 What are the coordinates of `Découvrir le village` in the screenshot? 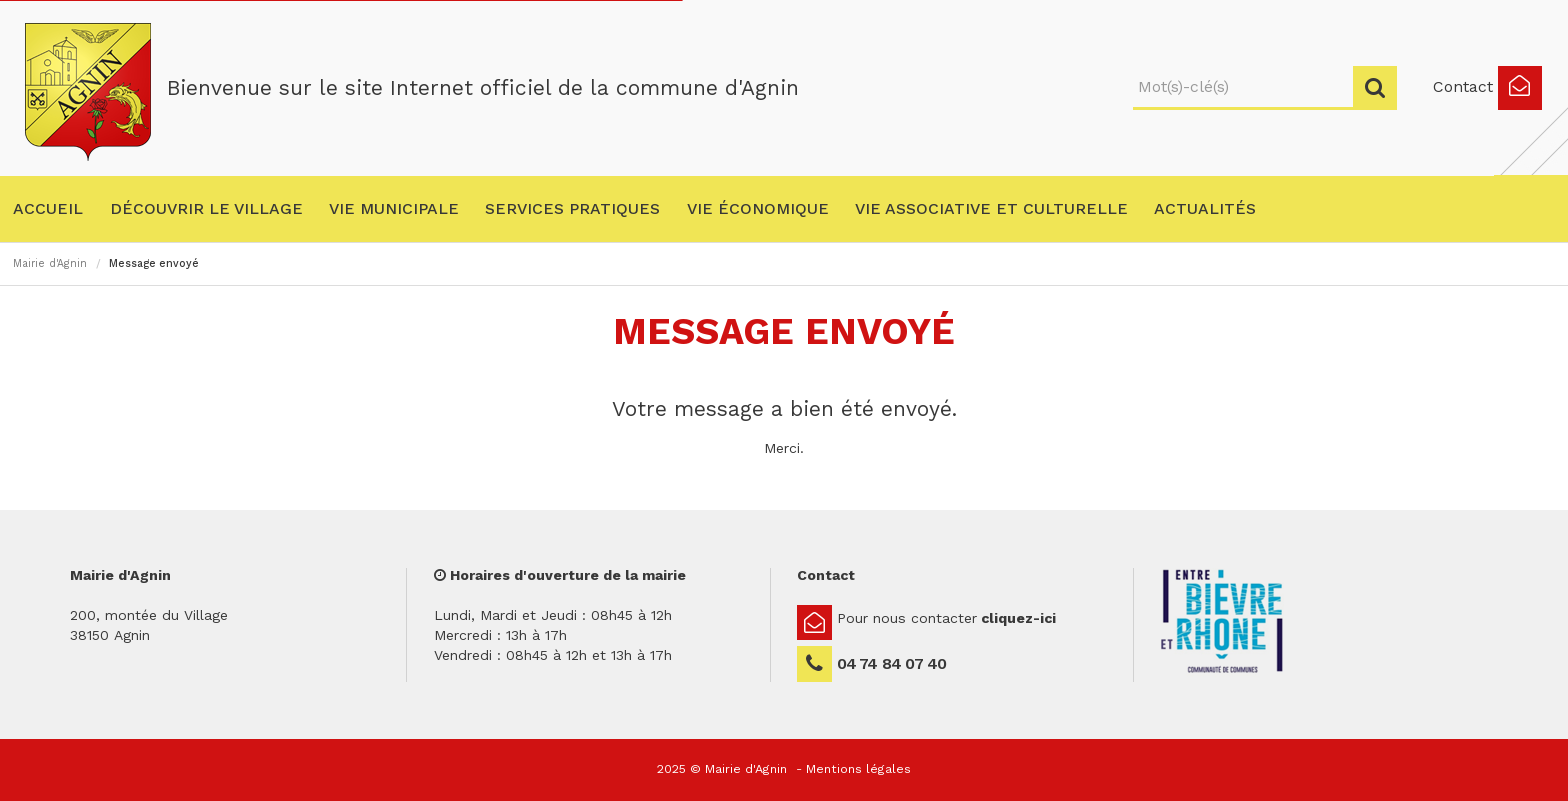 It's located at (206, 208).